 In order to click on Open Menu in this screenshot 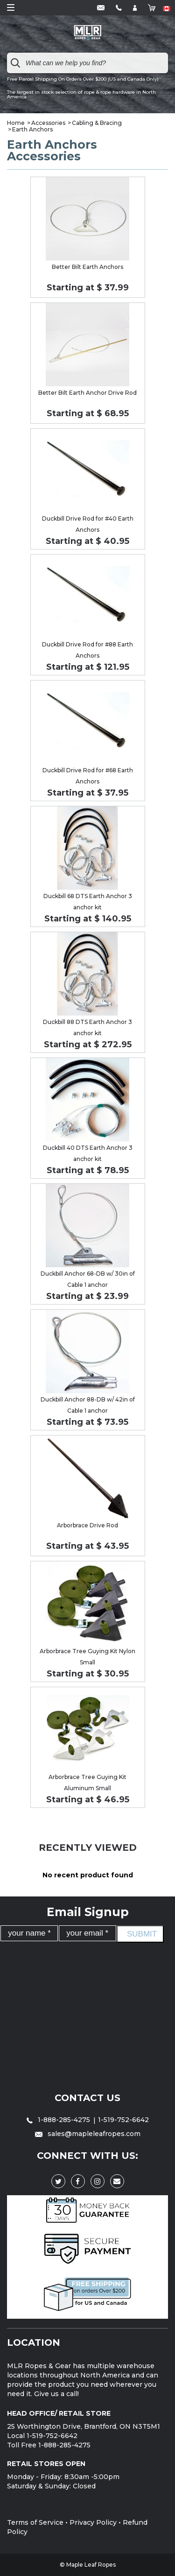, I will do `click(10, 7)`.